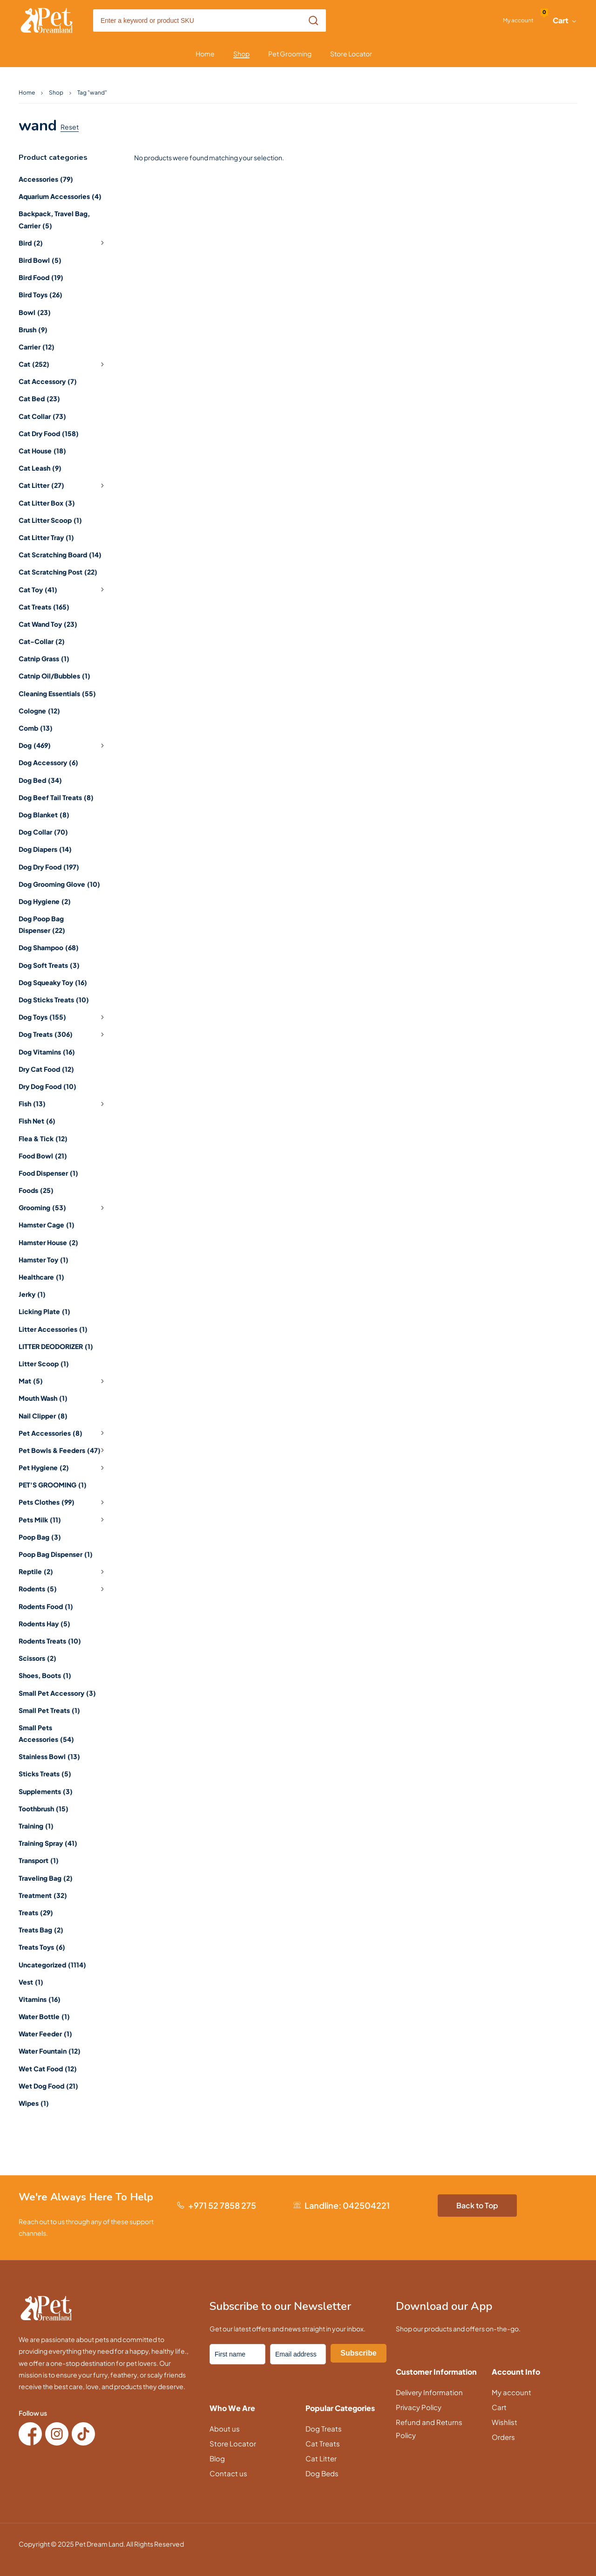  What do you see at coordinates (50, 1641) in the screenshot?
I see `Rodents Treats` at bounding box center [50, 1641].